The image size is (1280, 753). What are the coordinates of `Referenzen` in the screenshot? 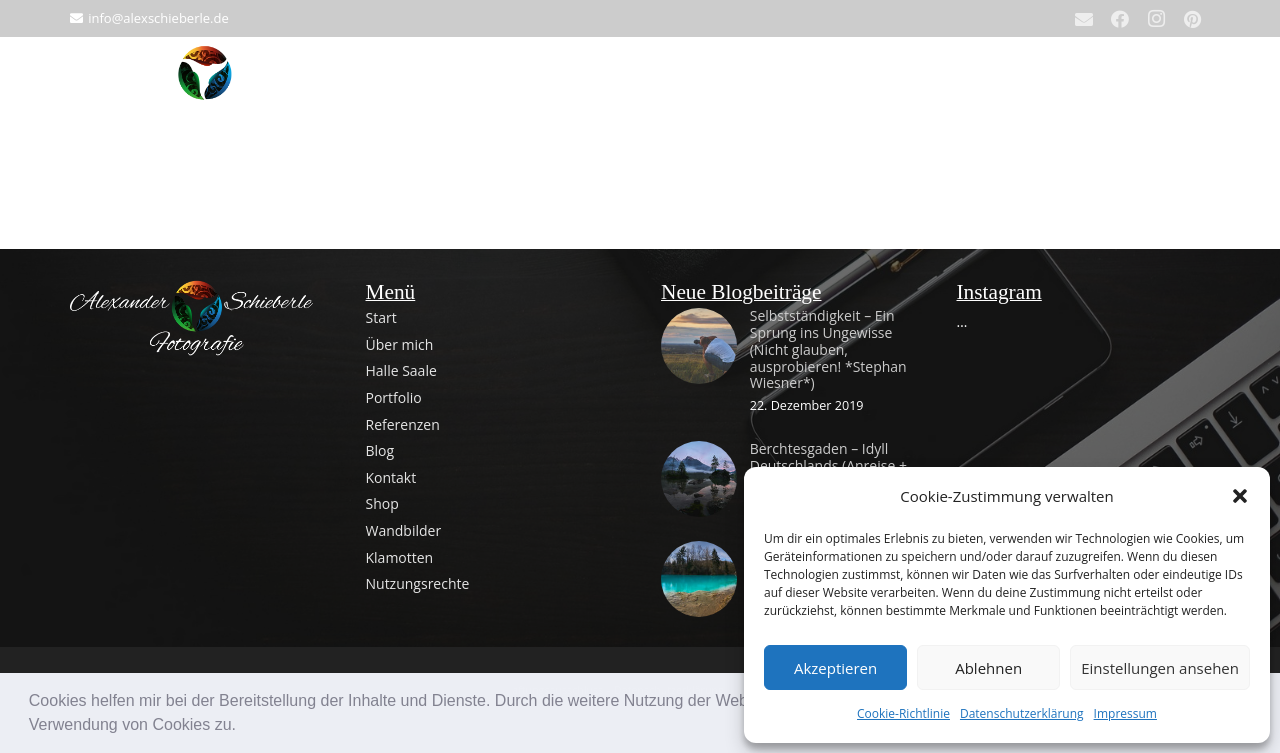 It's located at (403, 424).